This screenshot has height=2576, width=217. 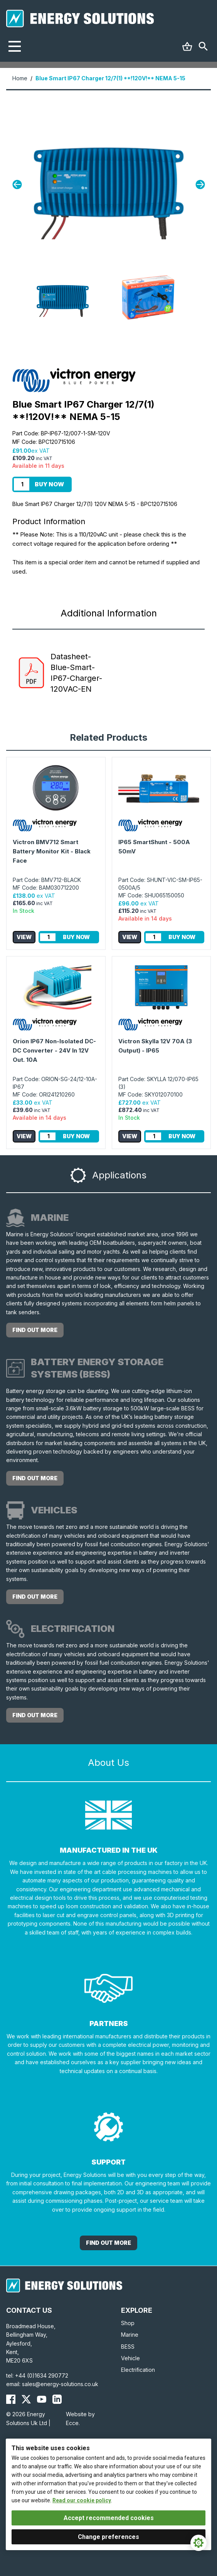 What do you see at coordinates (34, 1330) in the screenshot?
I see `Find out more` at bounding box center [34, 1330].